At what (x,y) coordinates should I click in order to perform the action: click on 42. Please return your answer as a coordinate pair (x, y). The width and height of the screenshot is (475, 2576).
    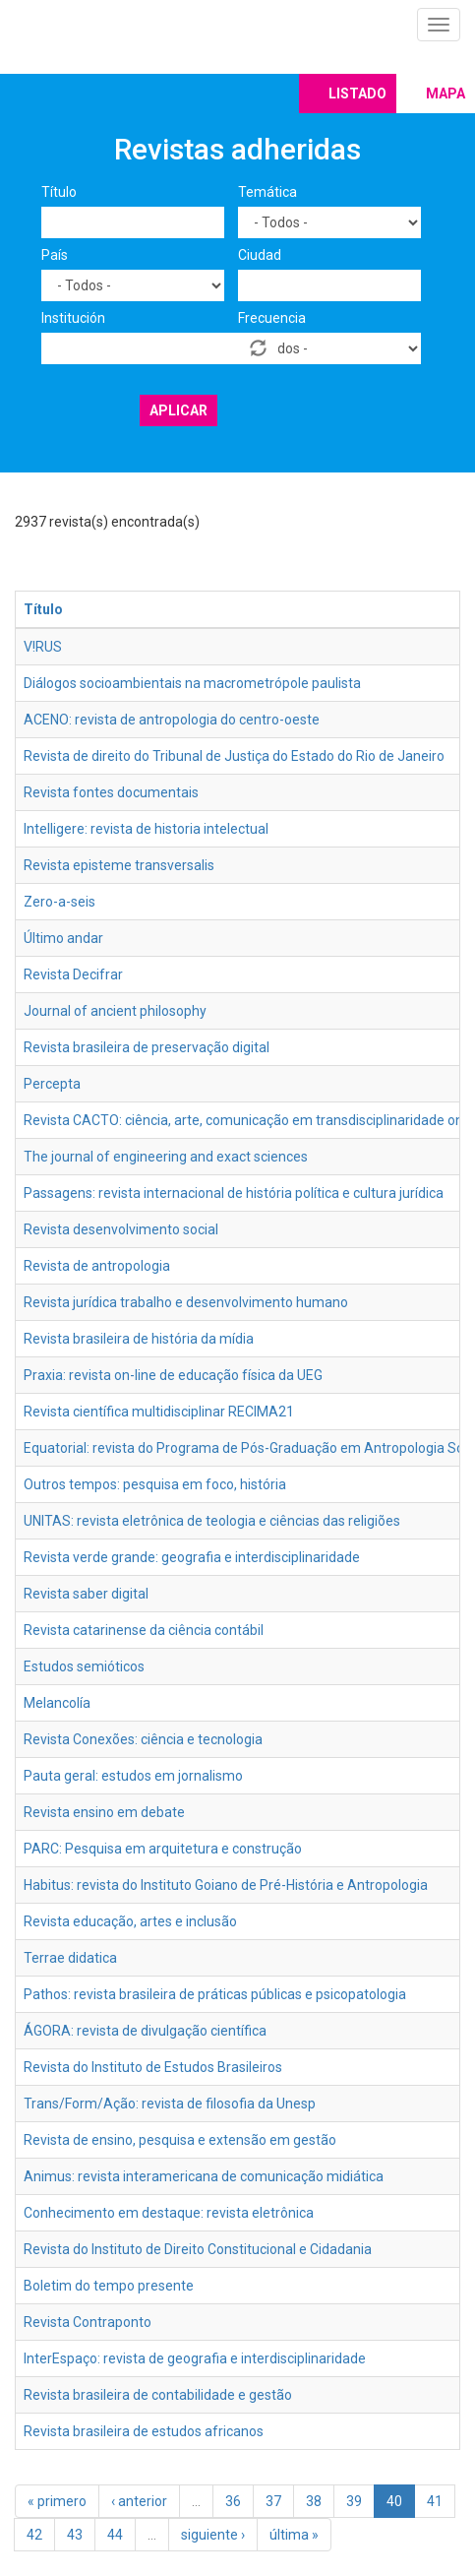
    Looking at the image, I should click on (34, 2535).